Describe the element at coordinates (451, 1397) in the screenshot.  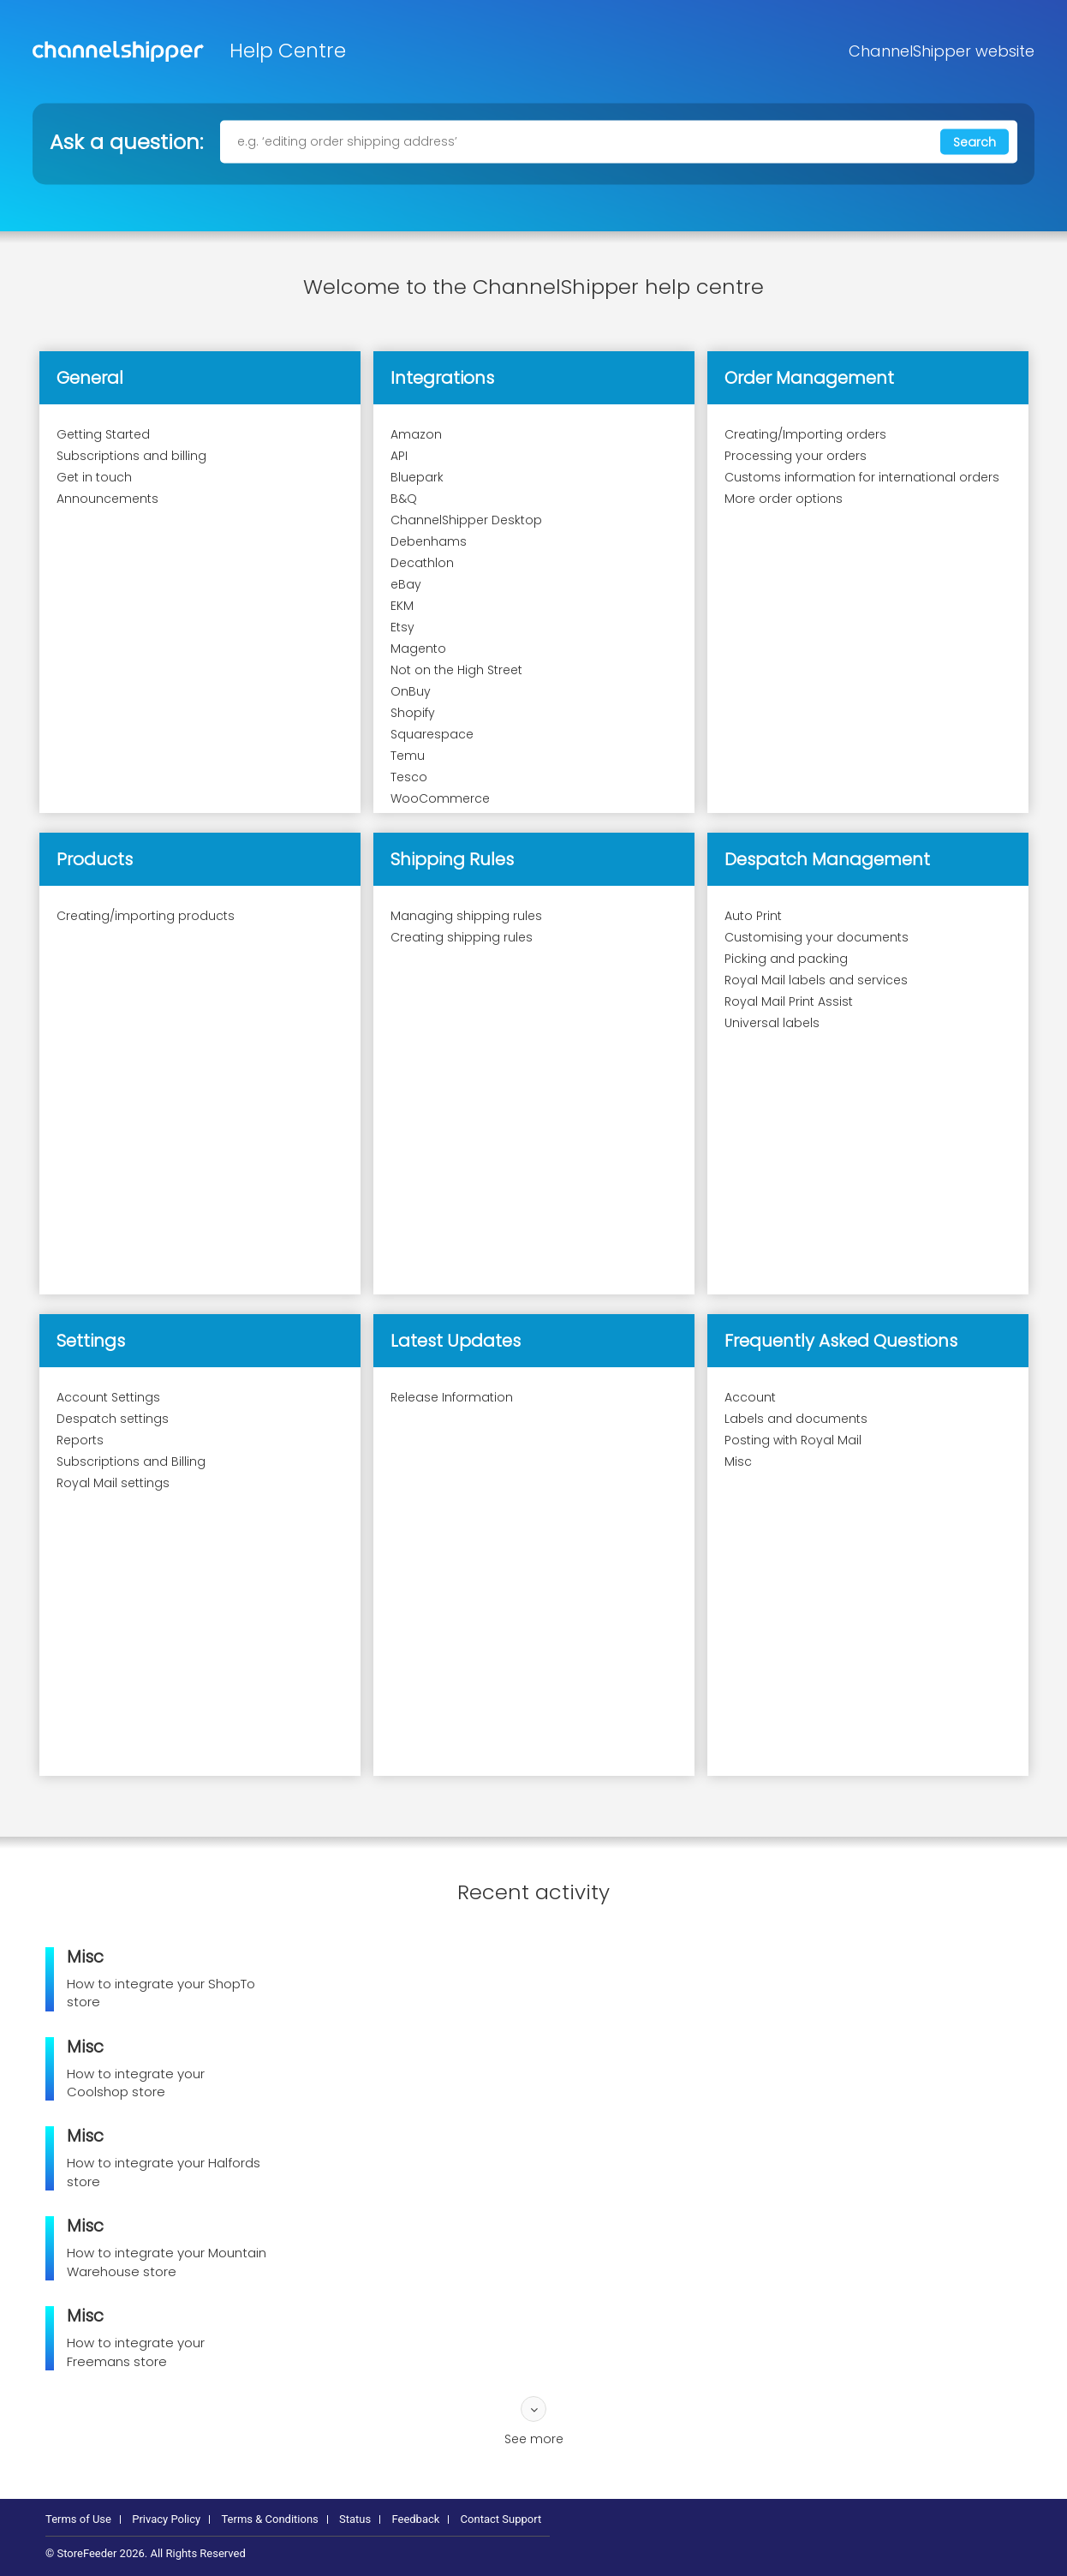
I see `Release Information` at that location.